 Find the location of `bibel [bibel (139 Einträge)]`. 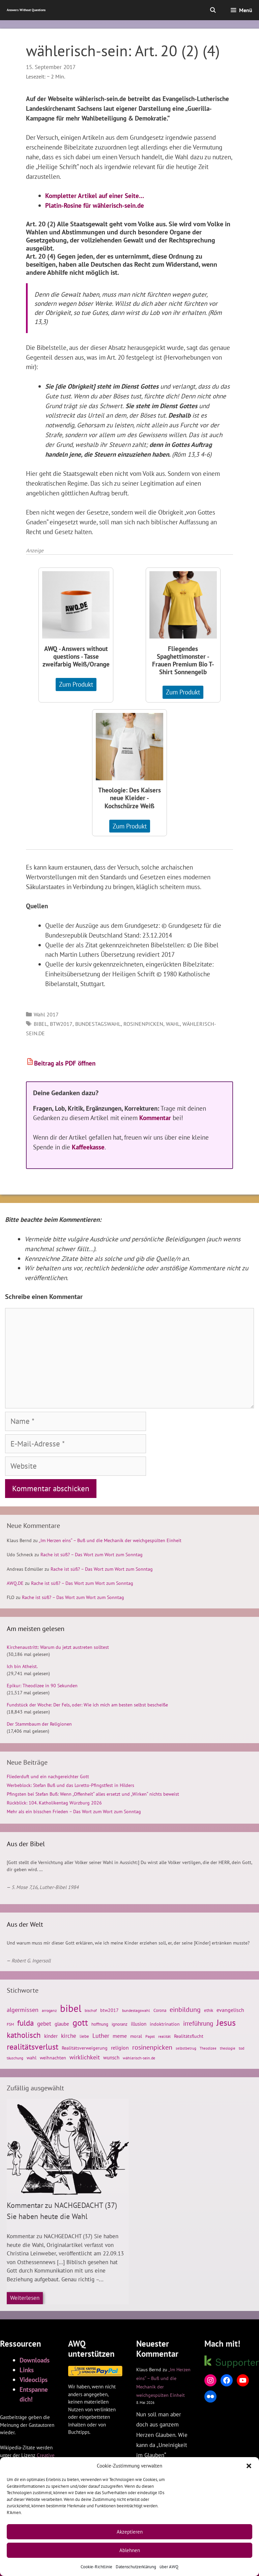

bibel [bibel (139 Einträge)] is located at coordinates (70, 2008).